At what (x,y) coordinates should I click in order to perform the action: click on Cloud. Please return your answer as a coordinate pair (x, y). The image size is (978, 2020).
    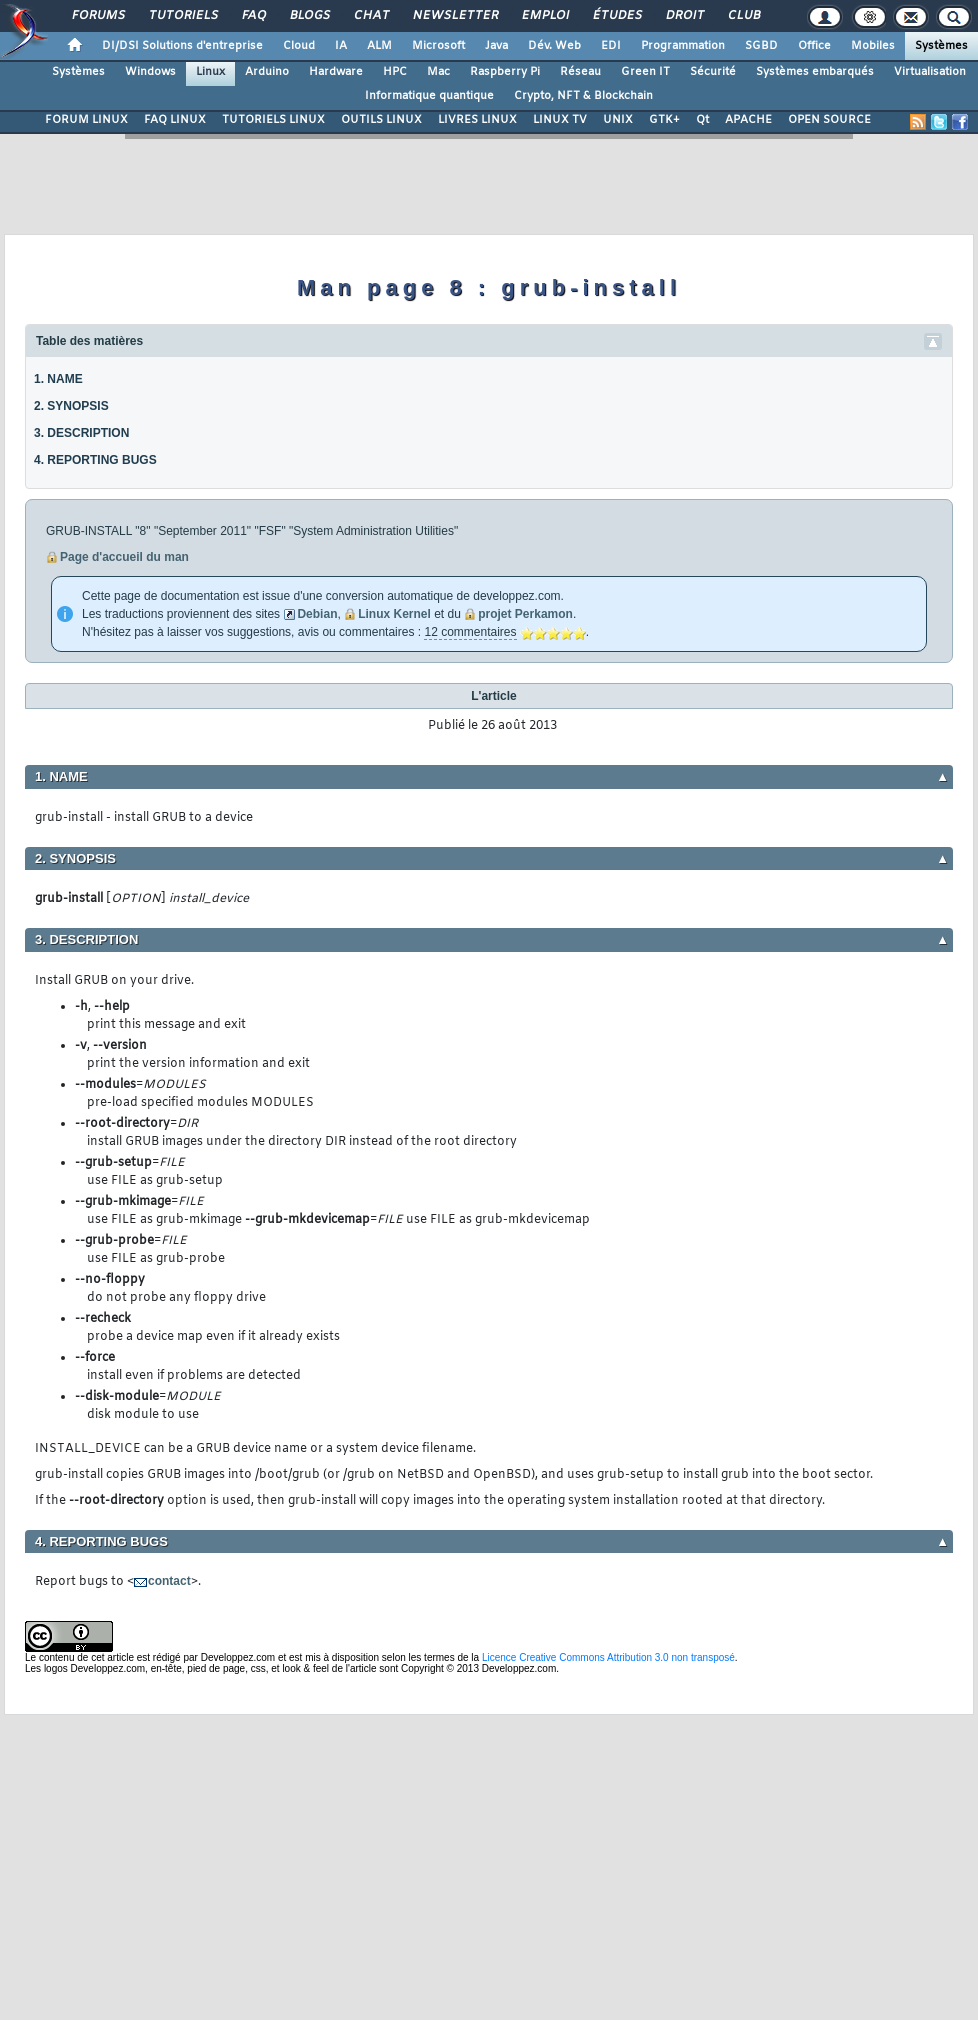
    Looking at the image, I should click on (299, 46).